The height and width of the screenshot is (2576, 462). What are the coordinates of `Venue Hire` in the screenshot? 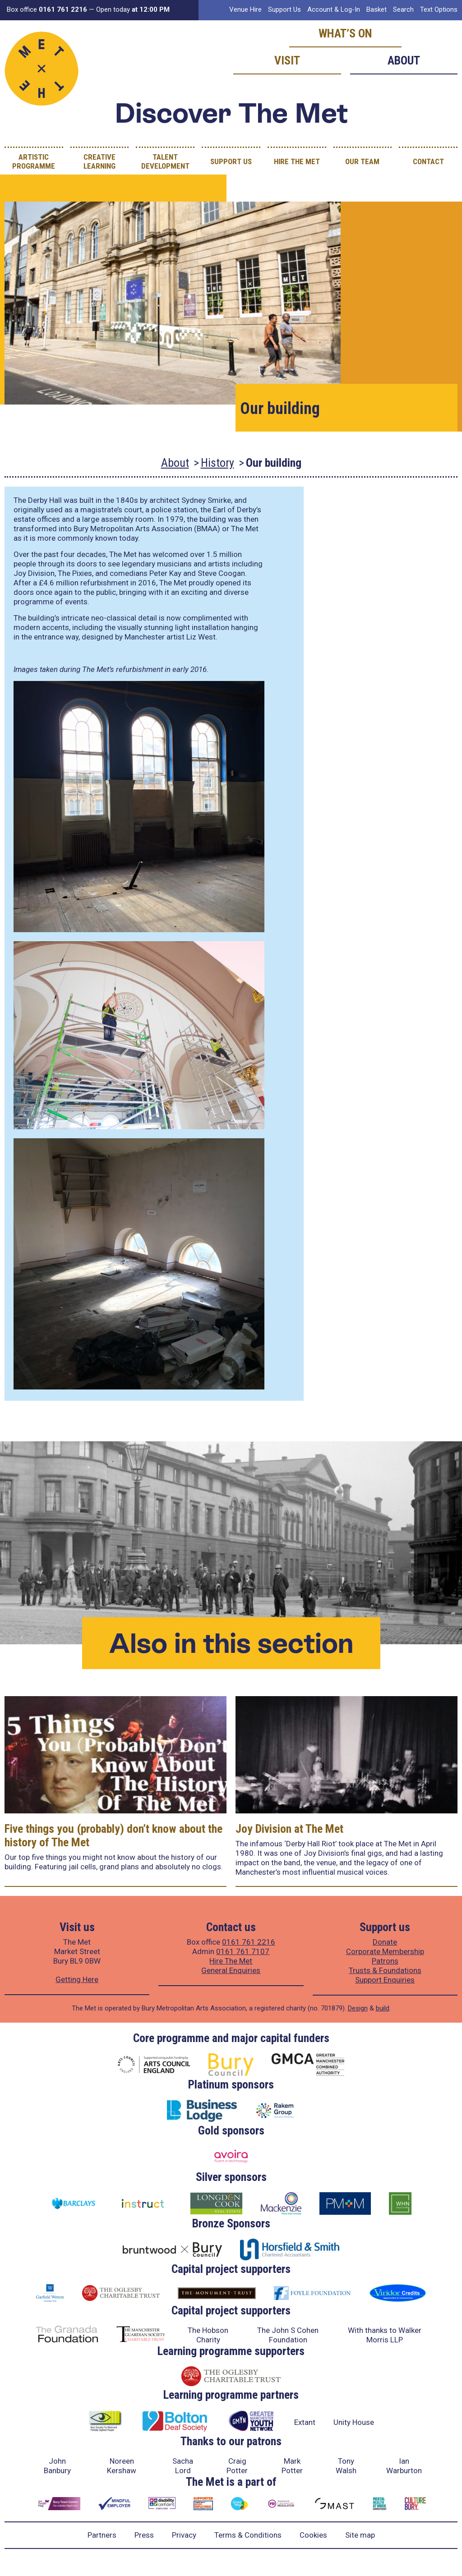 It's located at (245, 9).